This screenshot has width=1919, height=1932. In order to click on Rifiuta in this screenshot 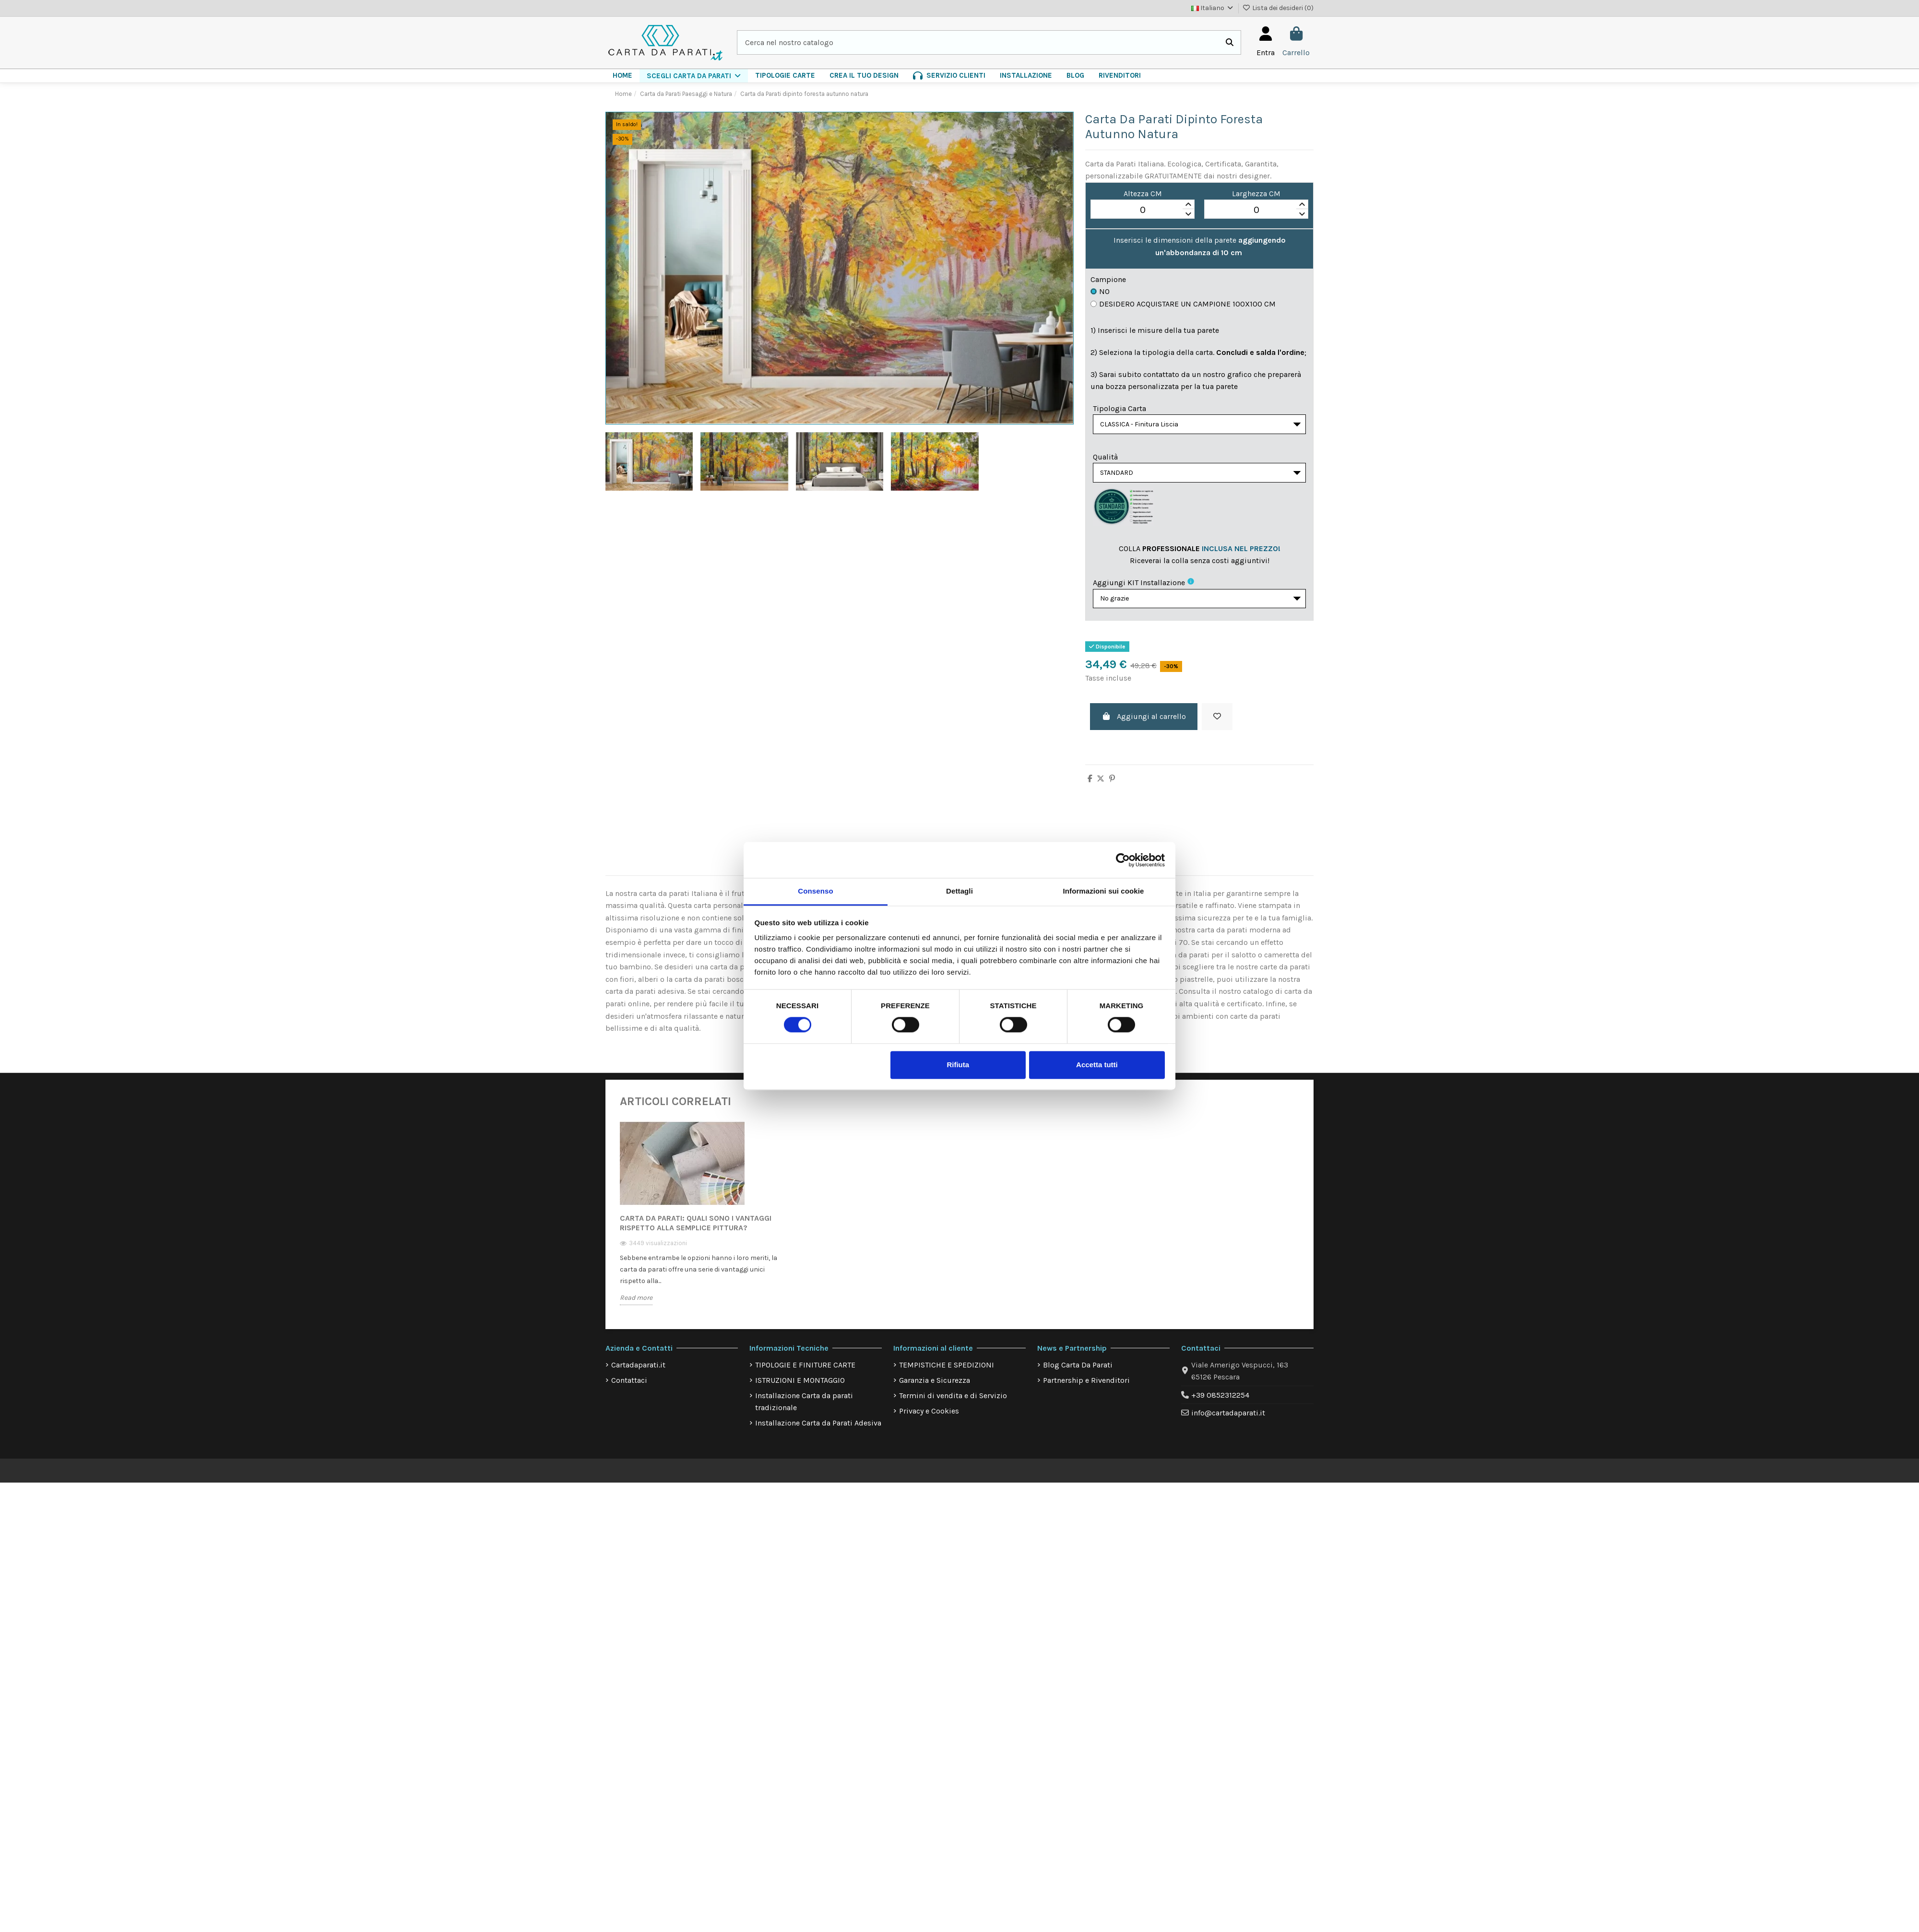, I will do `click(958, 1064)`.